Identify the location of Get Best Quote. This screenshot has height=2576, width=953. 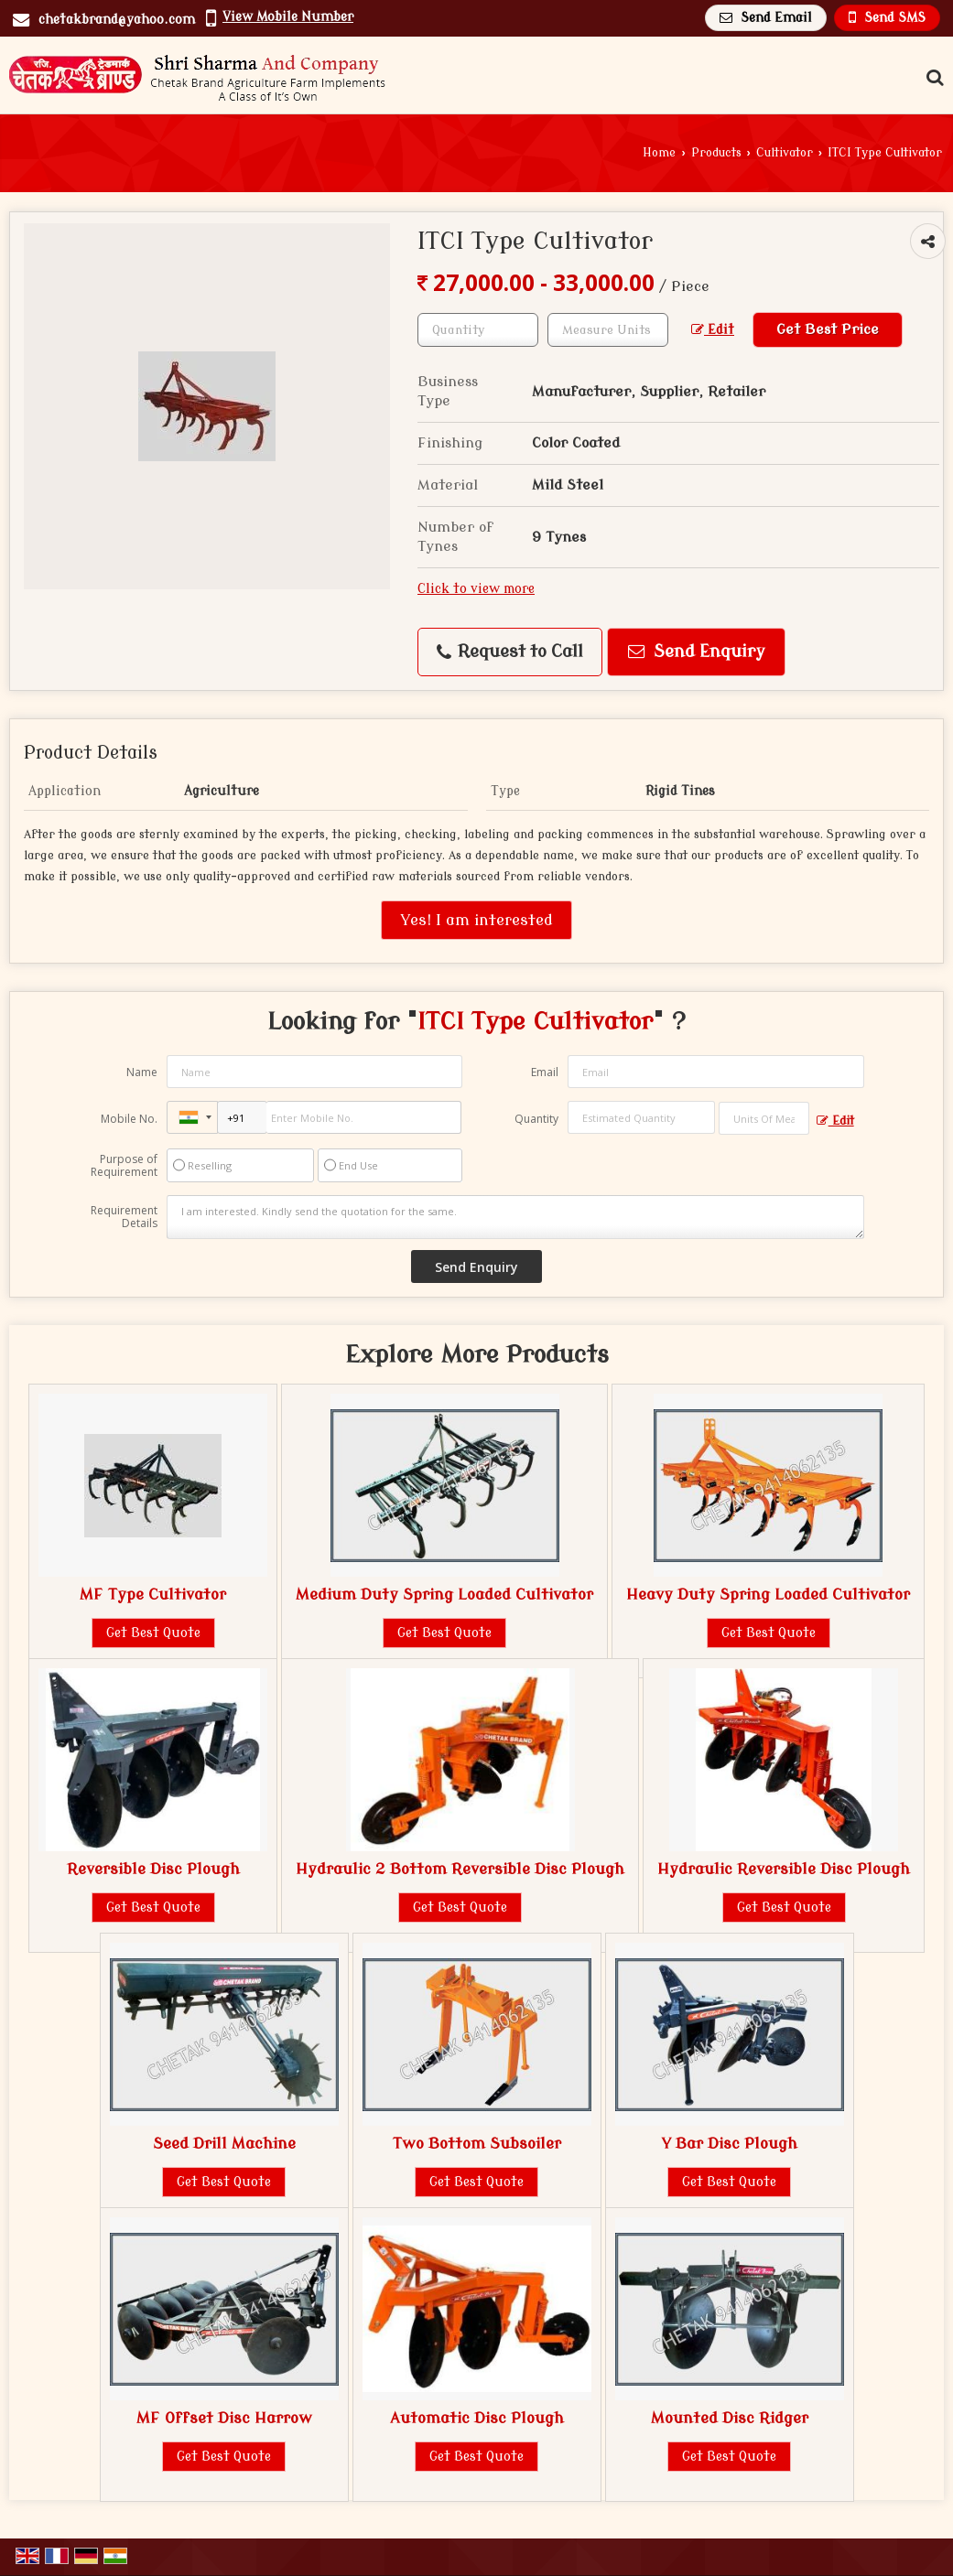
(153, 1633).